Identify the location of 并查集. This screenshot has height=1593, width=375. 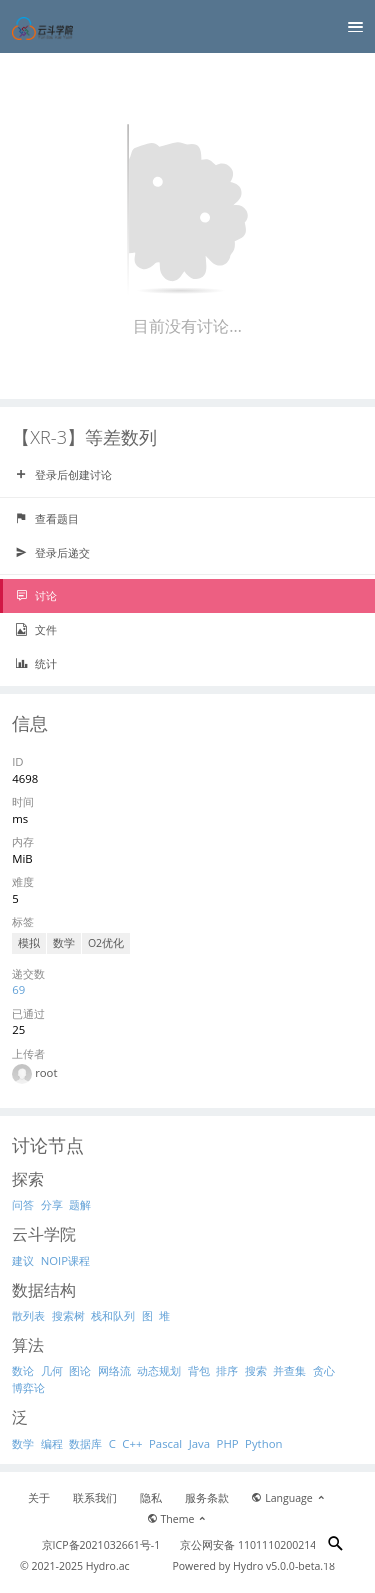
(289, 1370).